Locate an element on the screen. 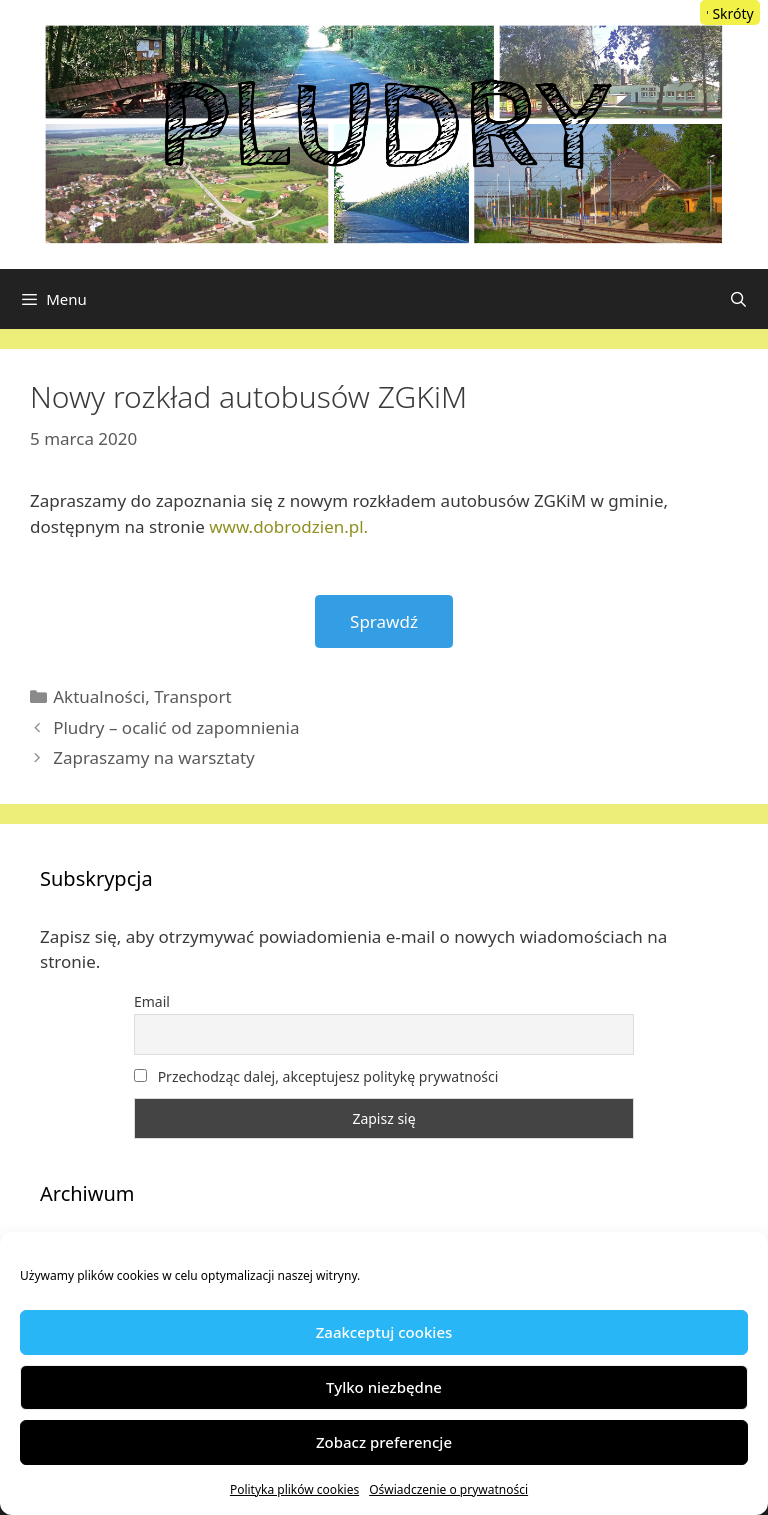  Zaakceptuj cookies is located at coordinates (384, 1332).